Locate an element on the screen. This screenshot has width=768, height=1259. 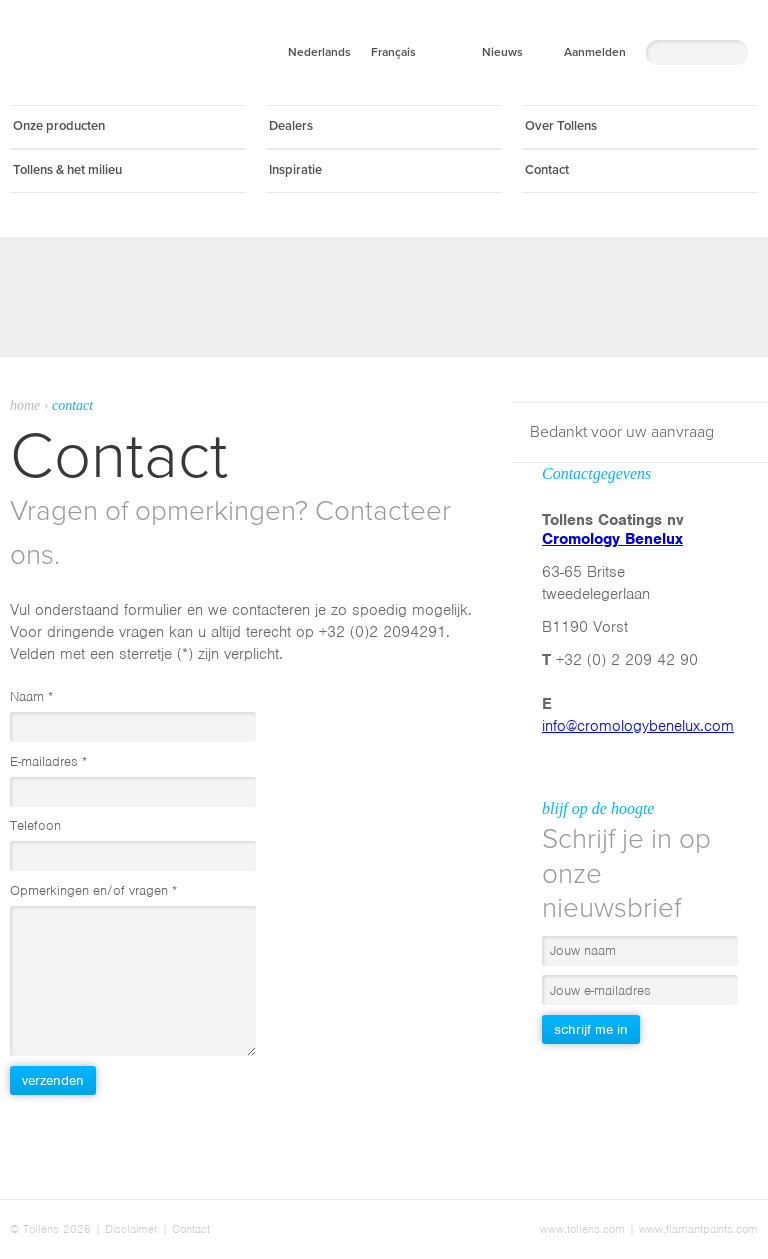
Français is located at coordinates (393, 52).